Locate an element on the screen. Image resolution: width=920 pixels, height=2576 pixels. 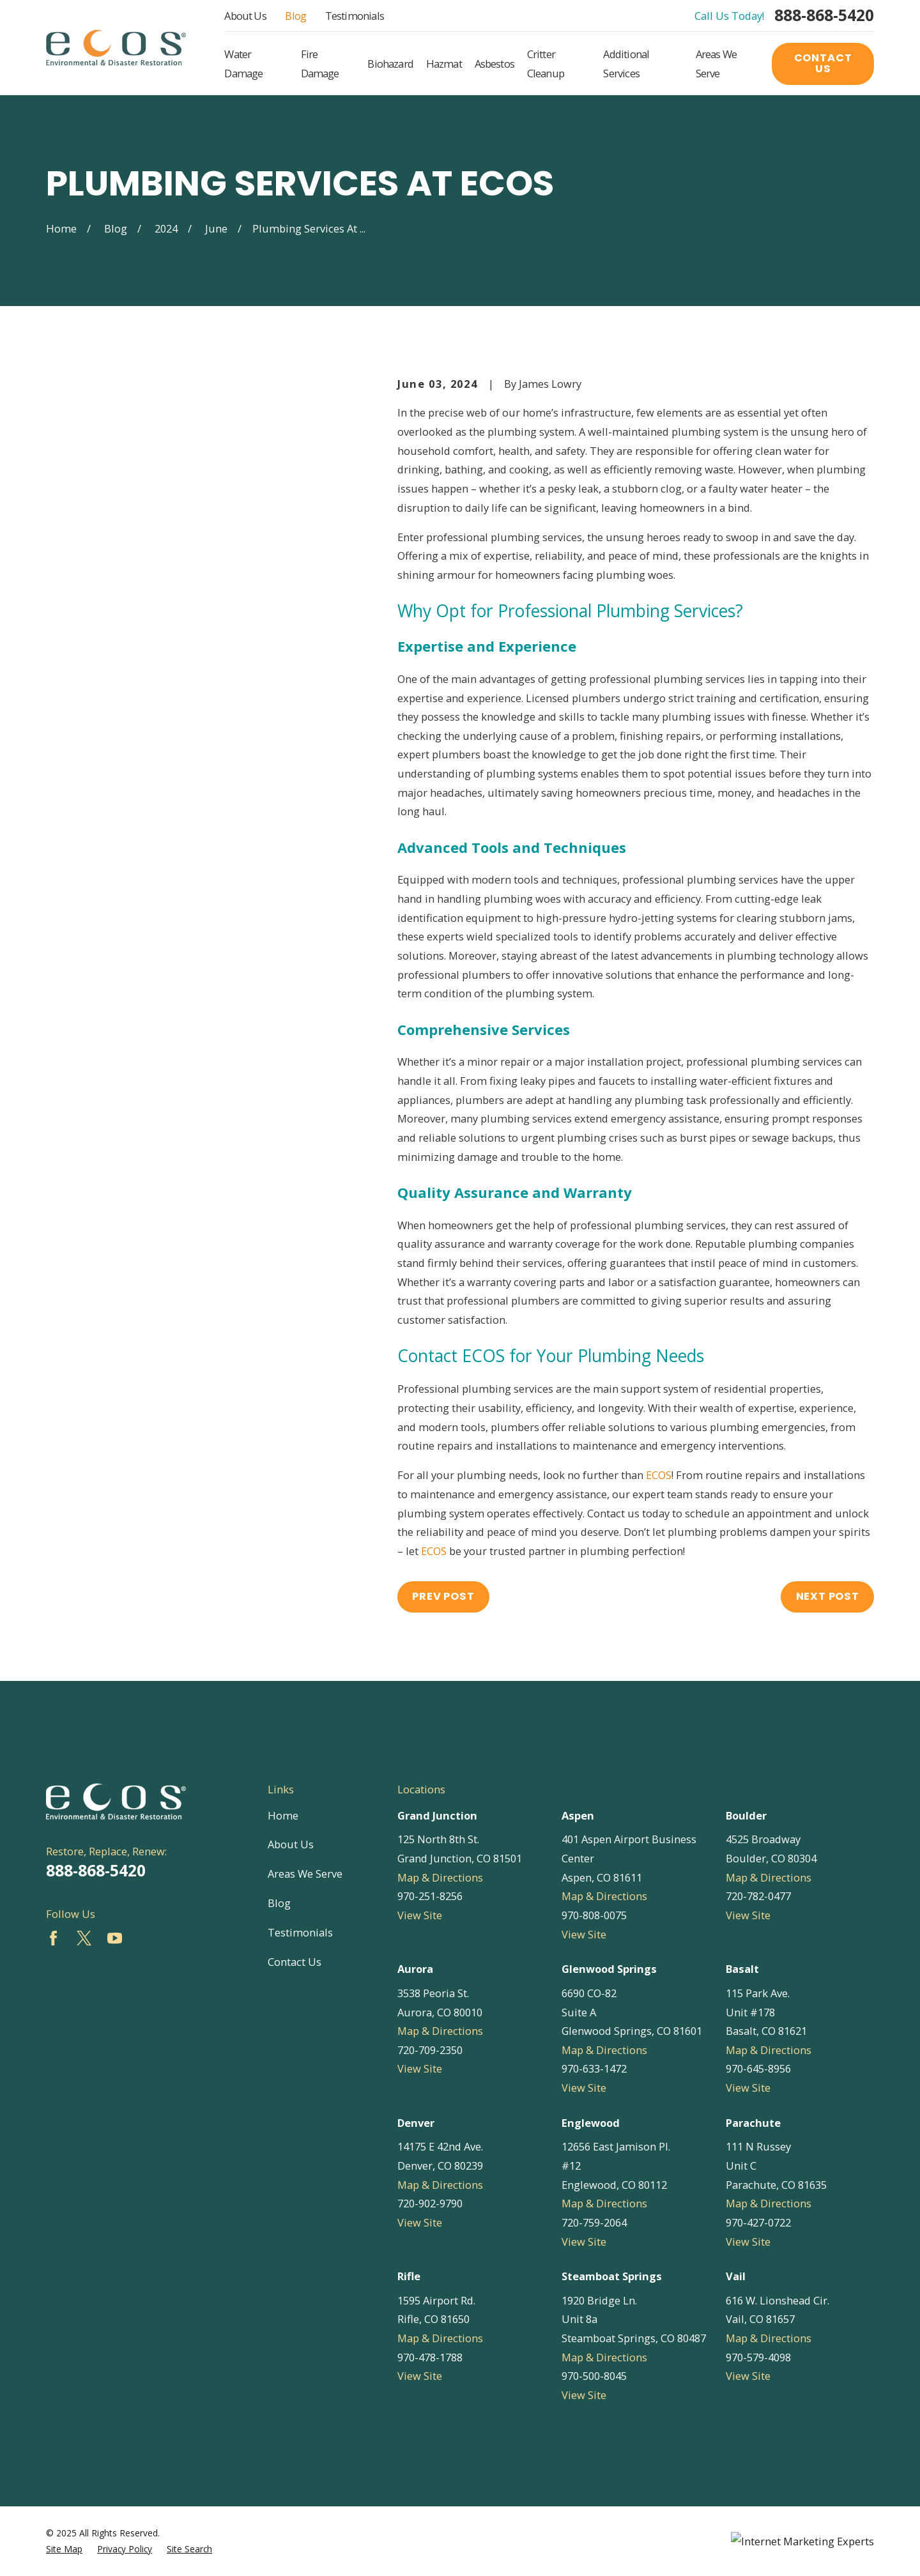
Additional Services [menuitem] is located at coordinates (626, 63).